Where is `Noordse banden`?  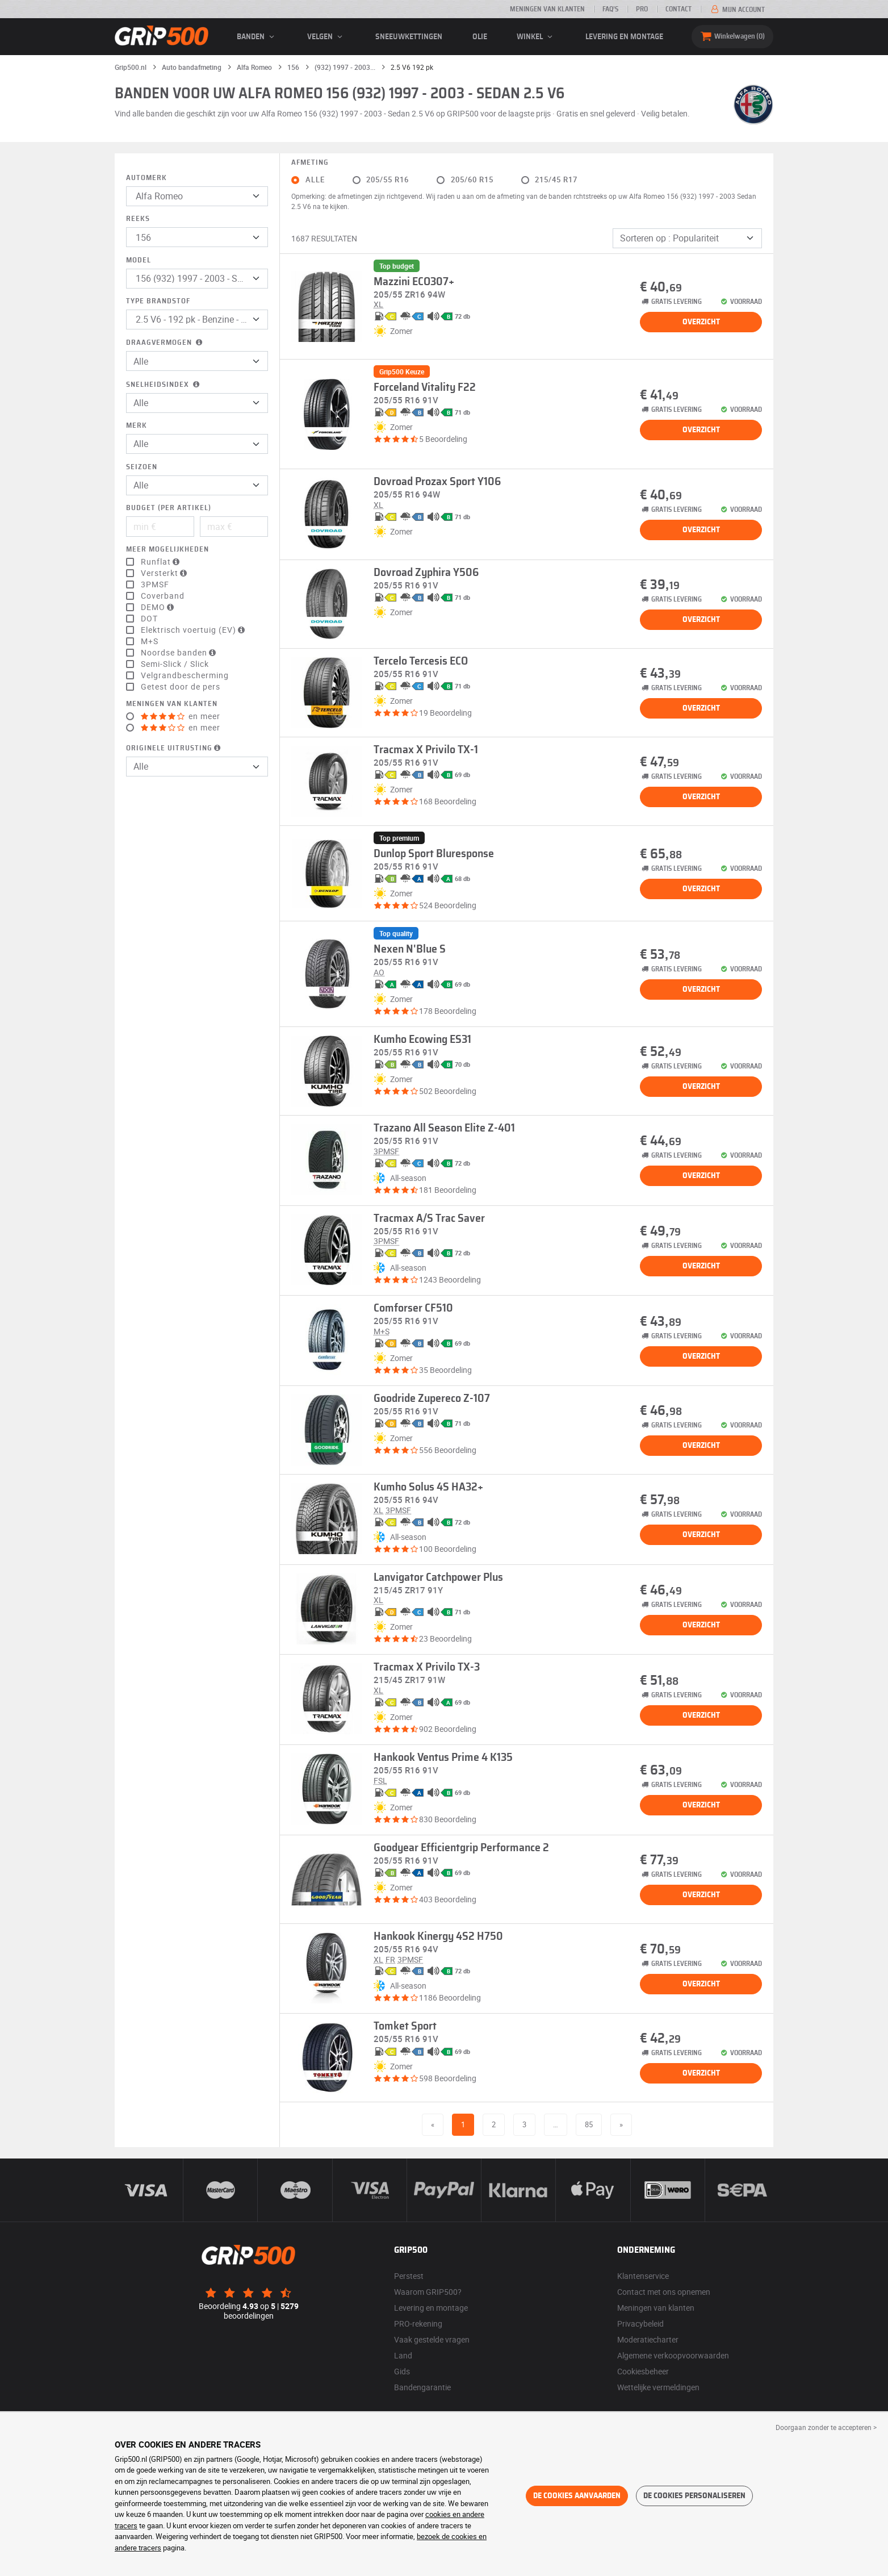
Noordse banden is located at coordinates (180, 653).